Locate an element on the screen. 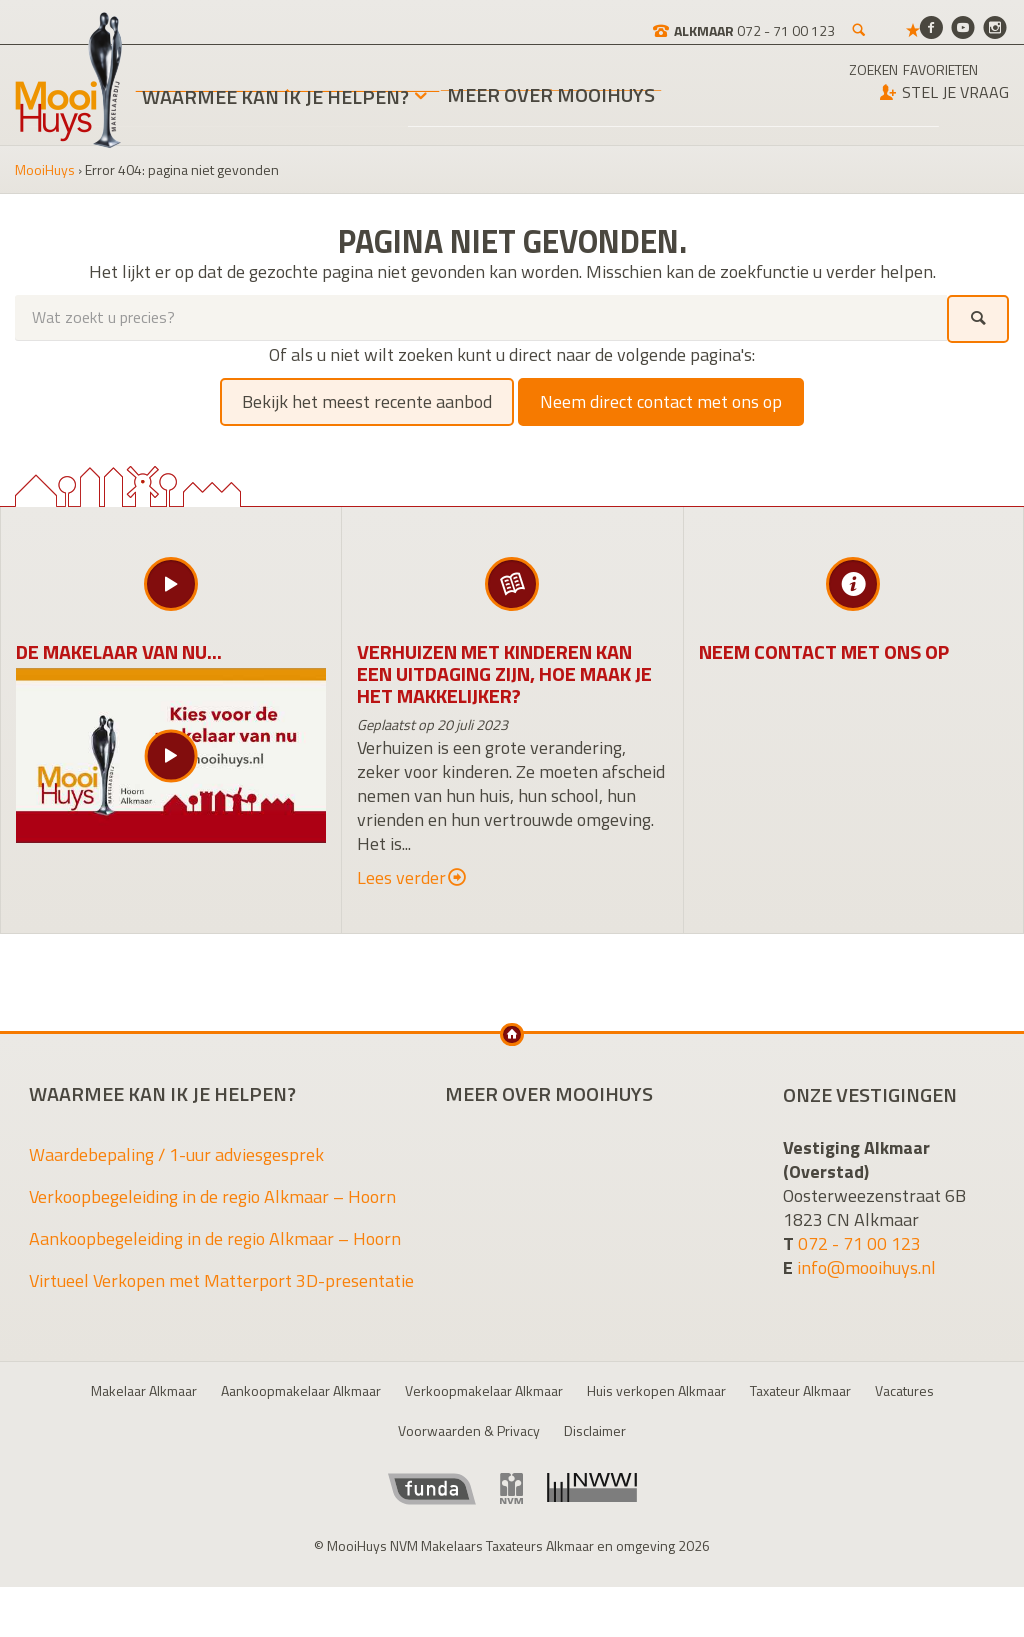 Image resolution: width=1024 pixels, height=1637 pixels. Vacatures is located at coordinates (904, 1390).